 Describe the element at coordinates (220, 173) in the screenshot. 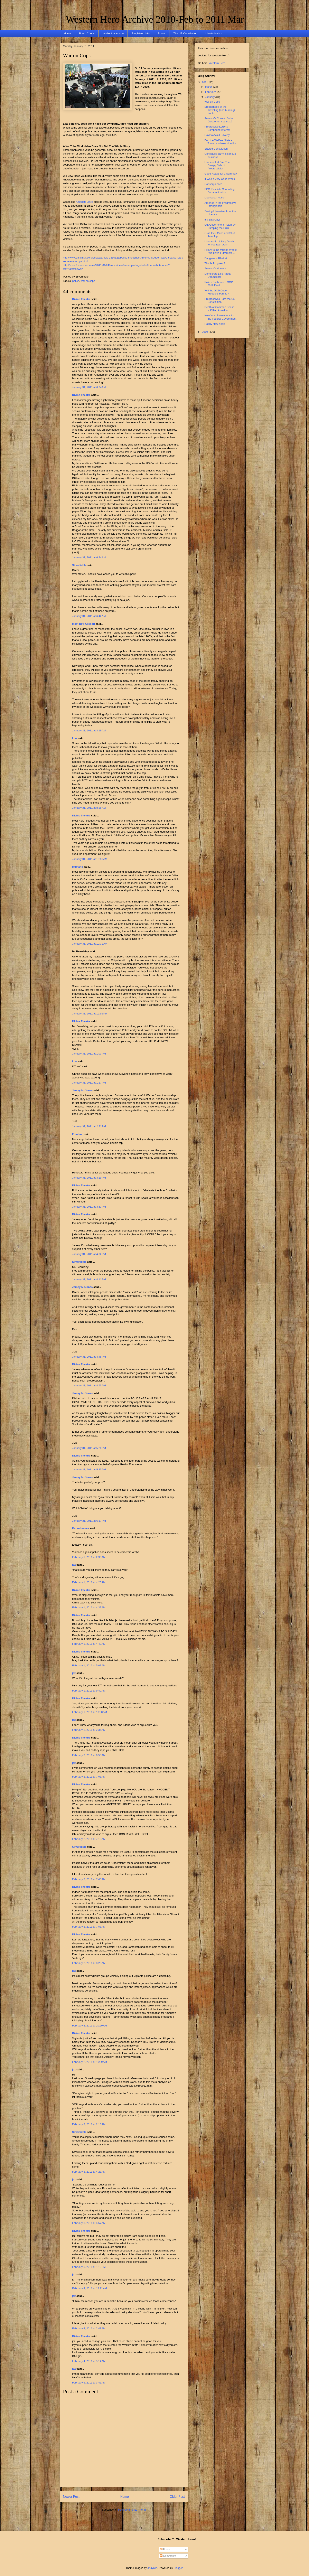

I see `Good Reads for a Saturday` at that location.